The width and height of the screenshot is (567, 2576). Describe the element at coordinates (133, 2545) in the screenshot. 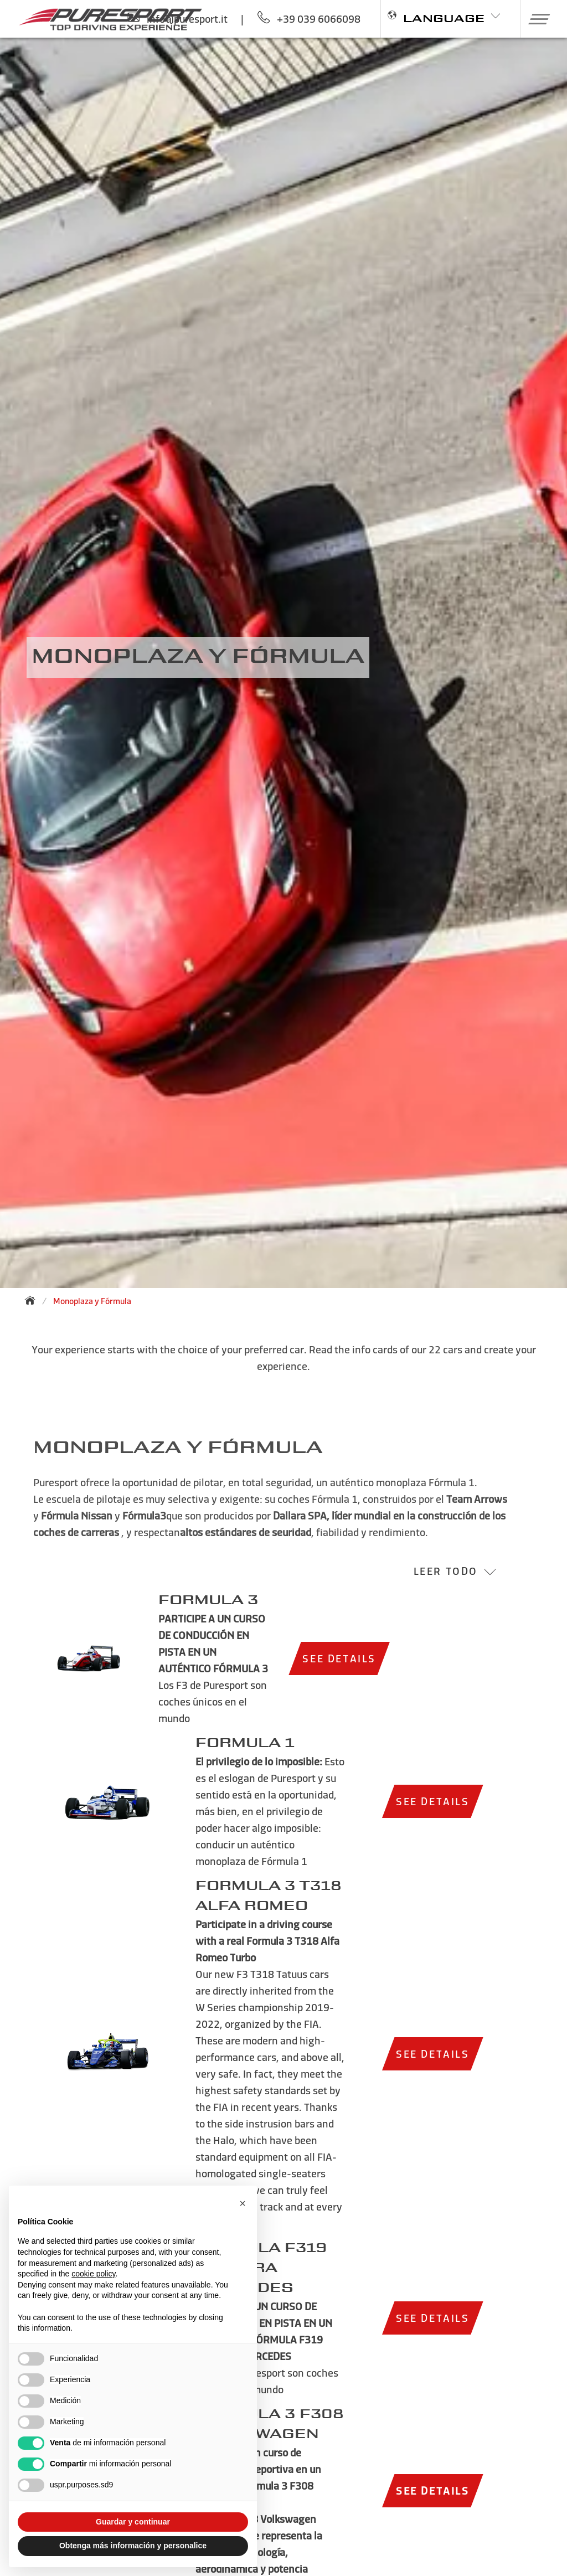

I see `Obtenga más información y personalice [button]` at that location.